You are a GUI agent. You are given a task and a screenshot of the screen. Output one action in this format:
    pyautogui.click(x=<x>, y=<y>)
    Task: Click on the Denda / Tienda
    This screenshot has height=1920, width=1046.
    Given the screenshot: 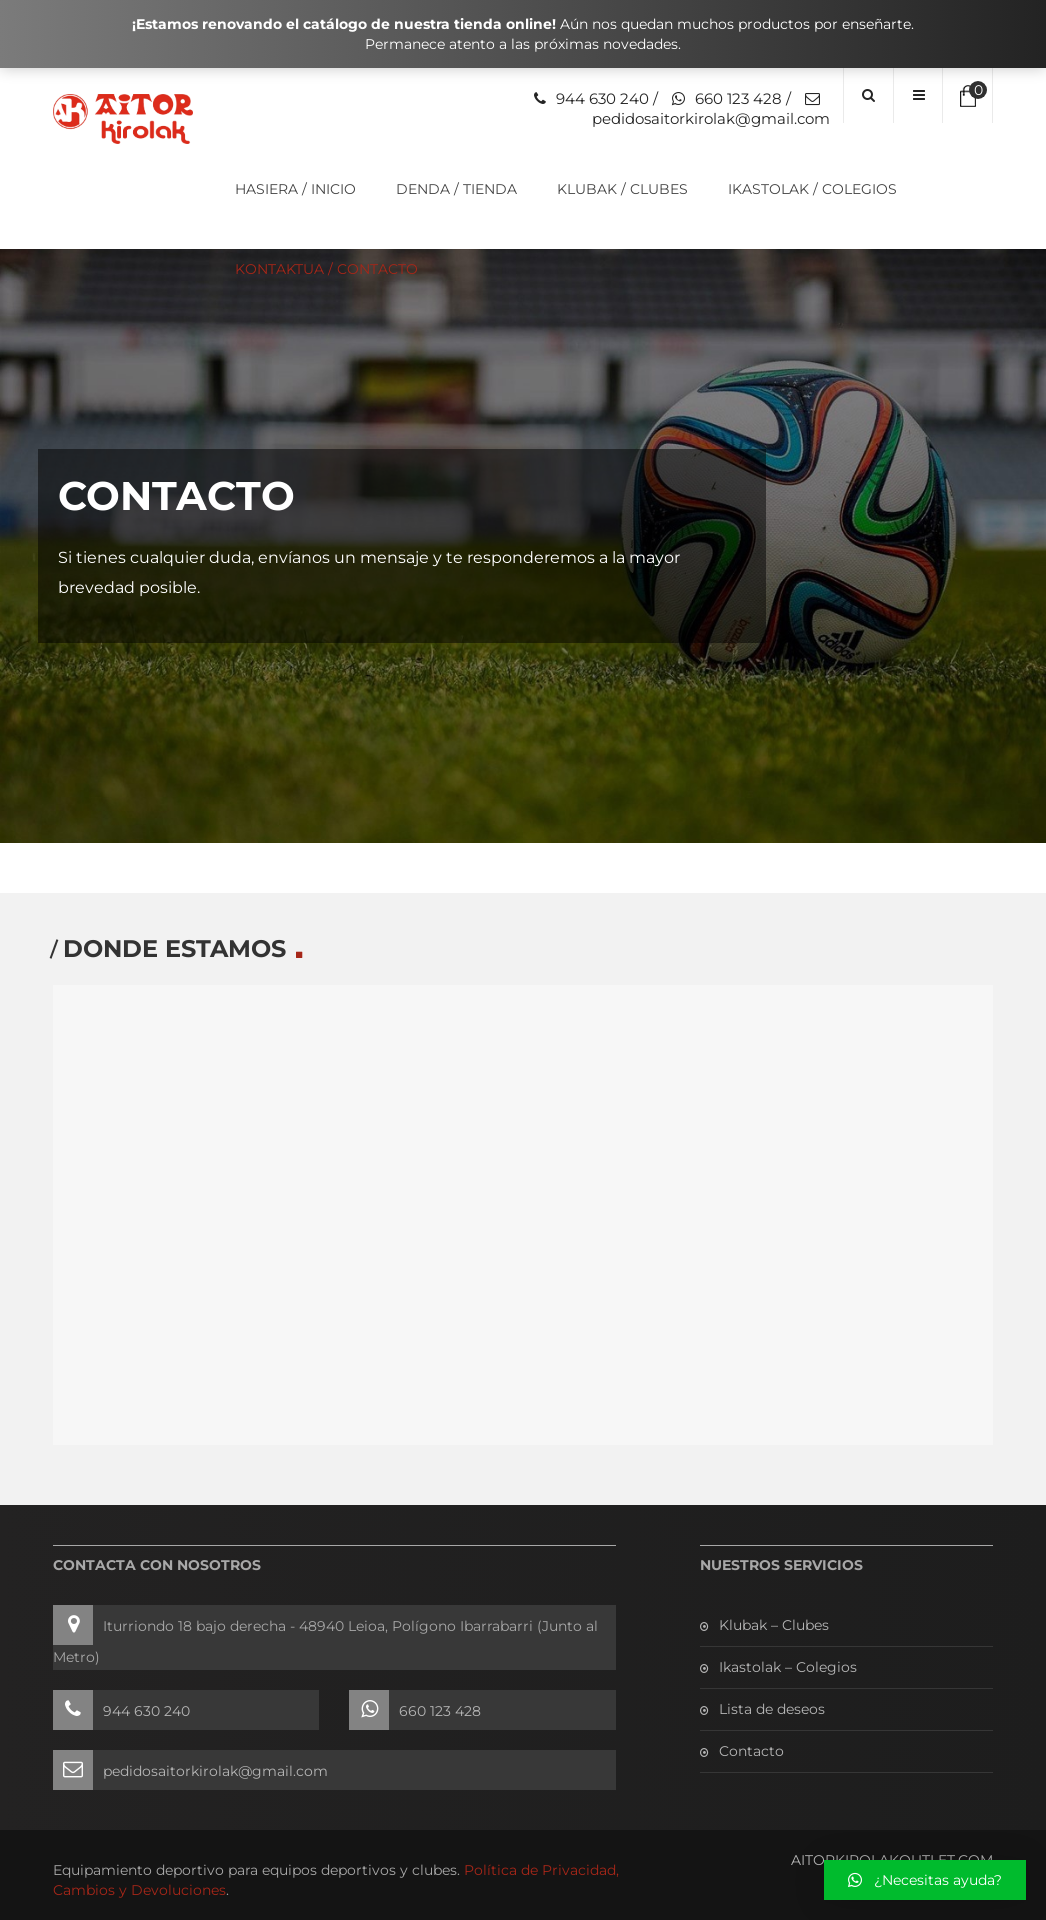 What is the action you would take?
    pyautogui.click(x=456, y=189)
    